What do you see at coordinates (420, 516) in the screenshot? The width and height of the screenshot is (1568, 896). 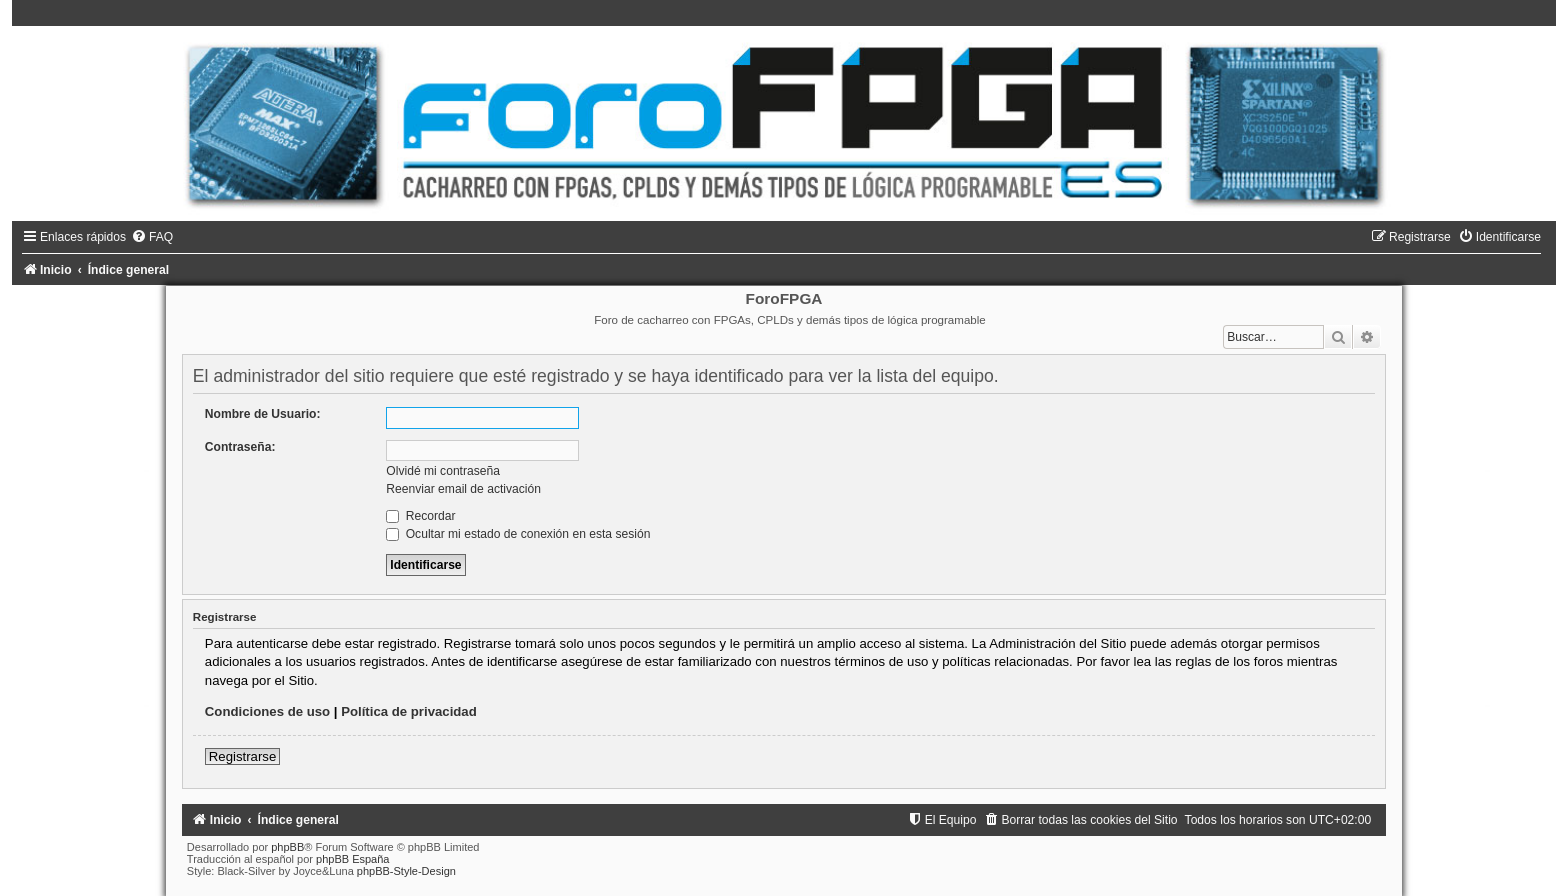 I see `Recordar` at bounding box center [420, 516].